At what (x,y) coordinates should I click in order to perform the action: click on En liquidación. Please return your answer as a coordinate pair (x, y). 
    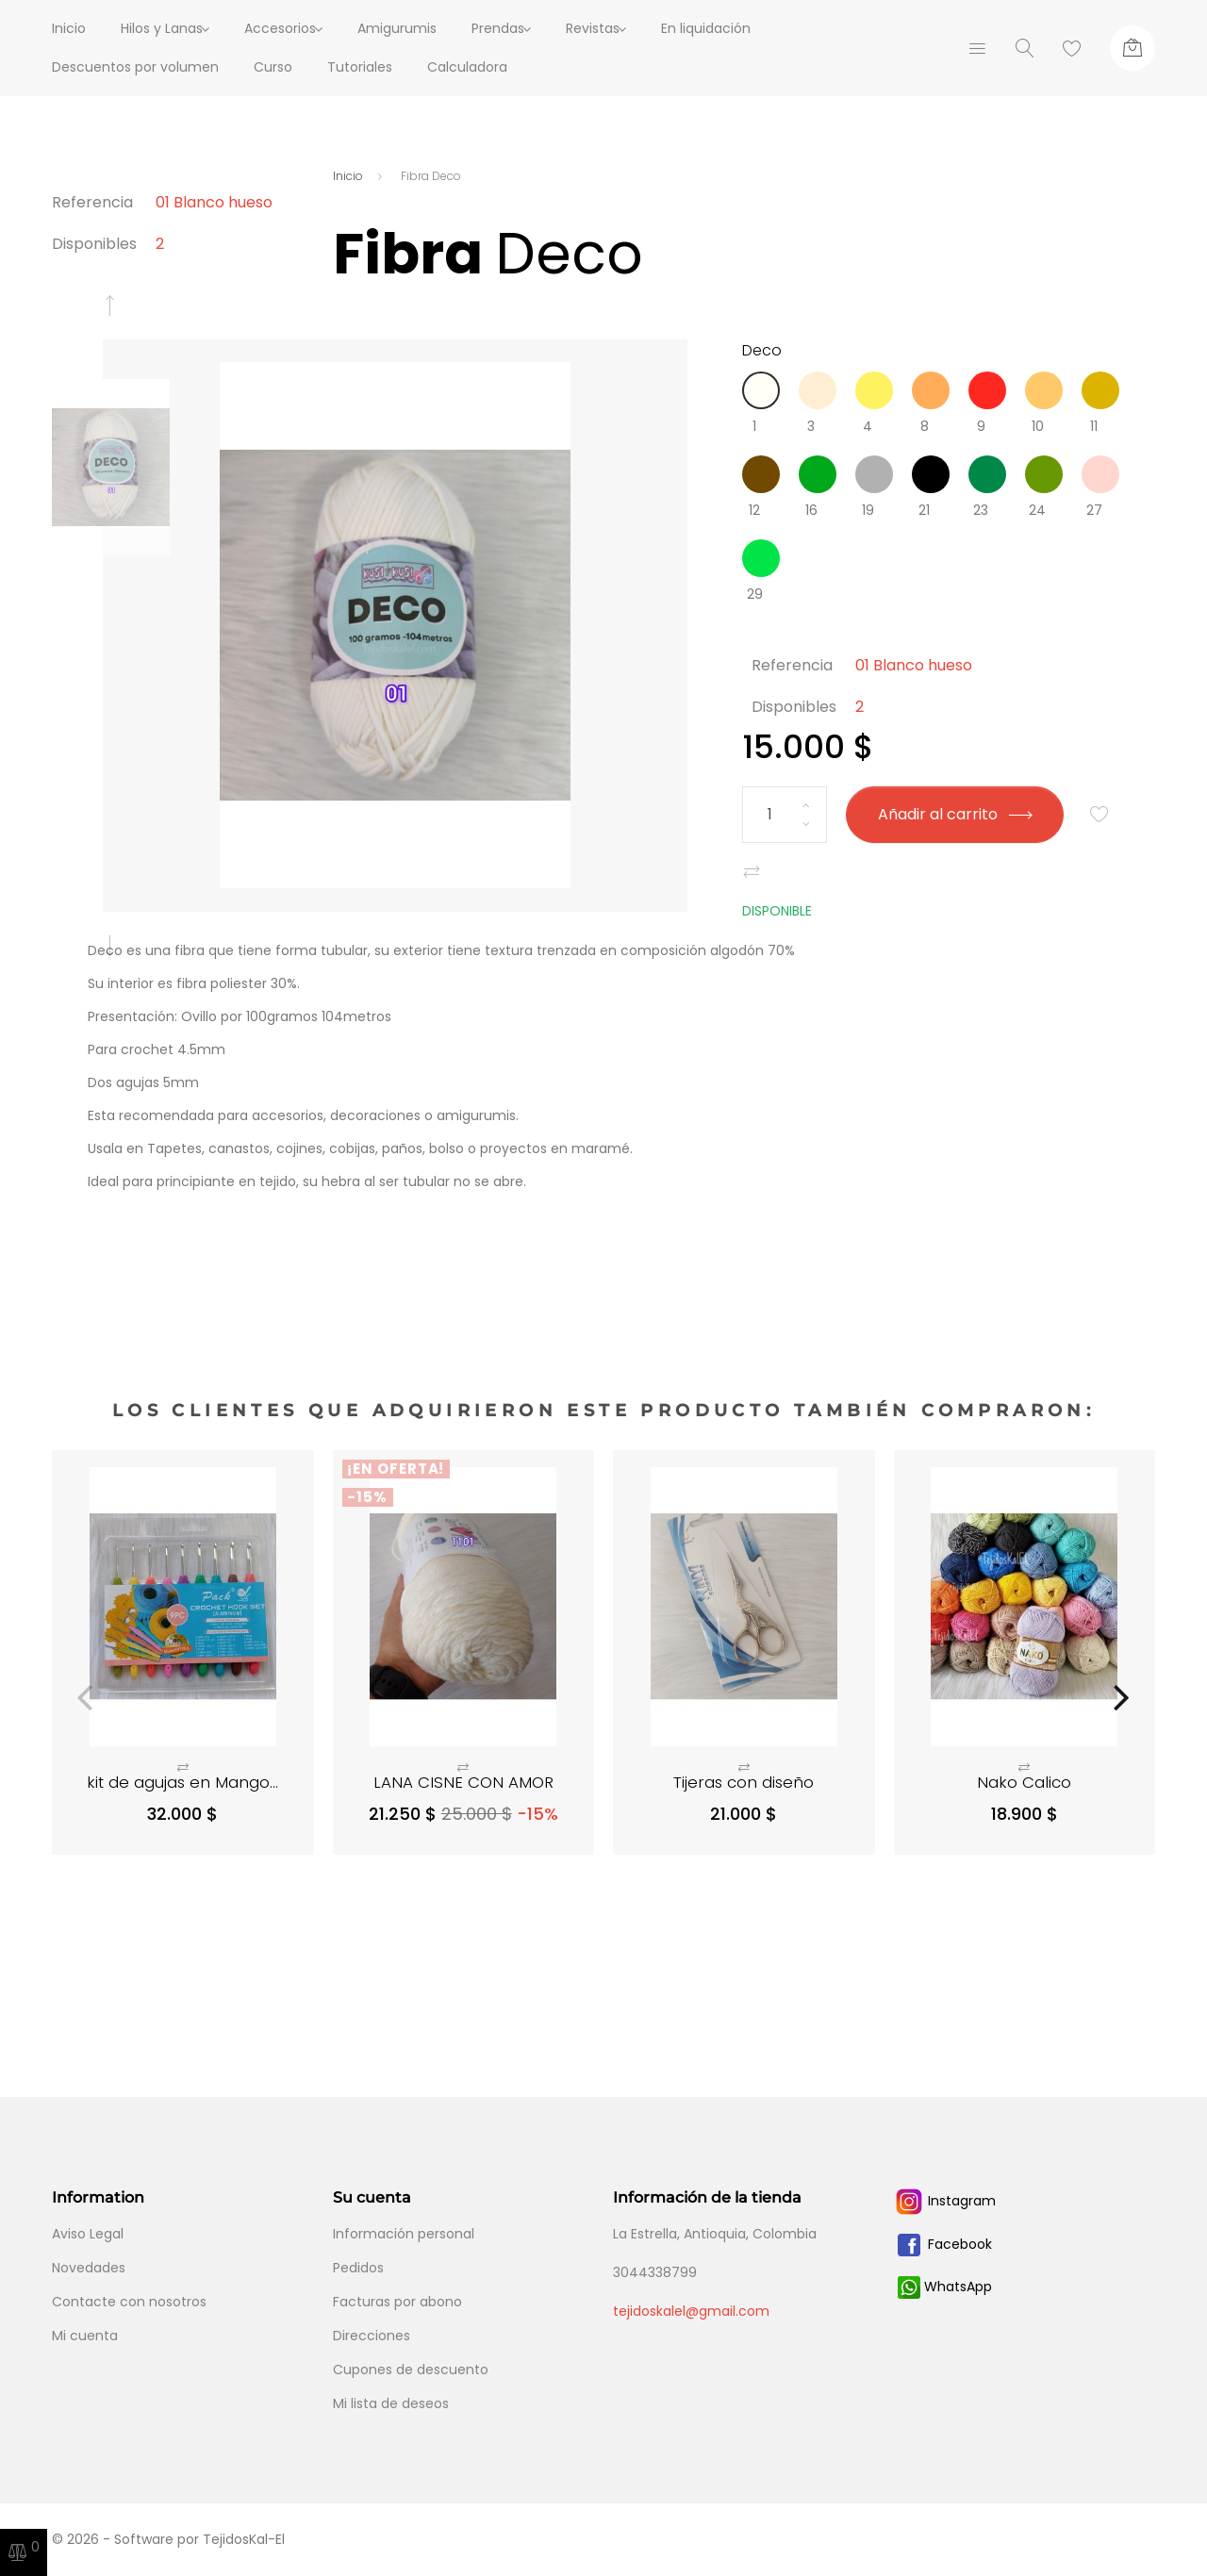
    Looking at the image, I should click on (755, 28).